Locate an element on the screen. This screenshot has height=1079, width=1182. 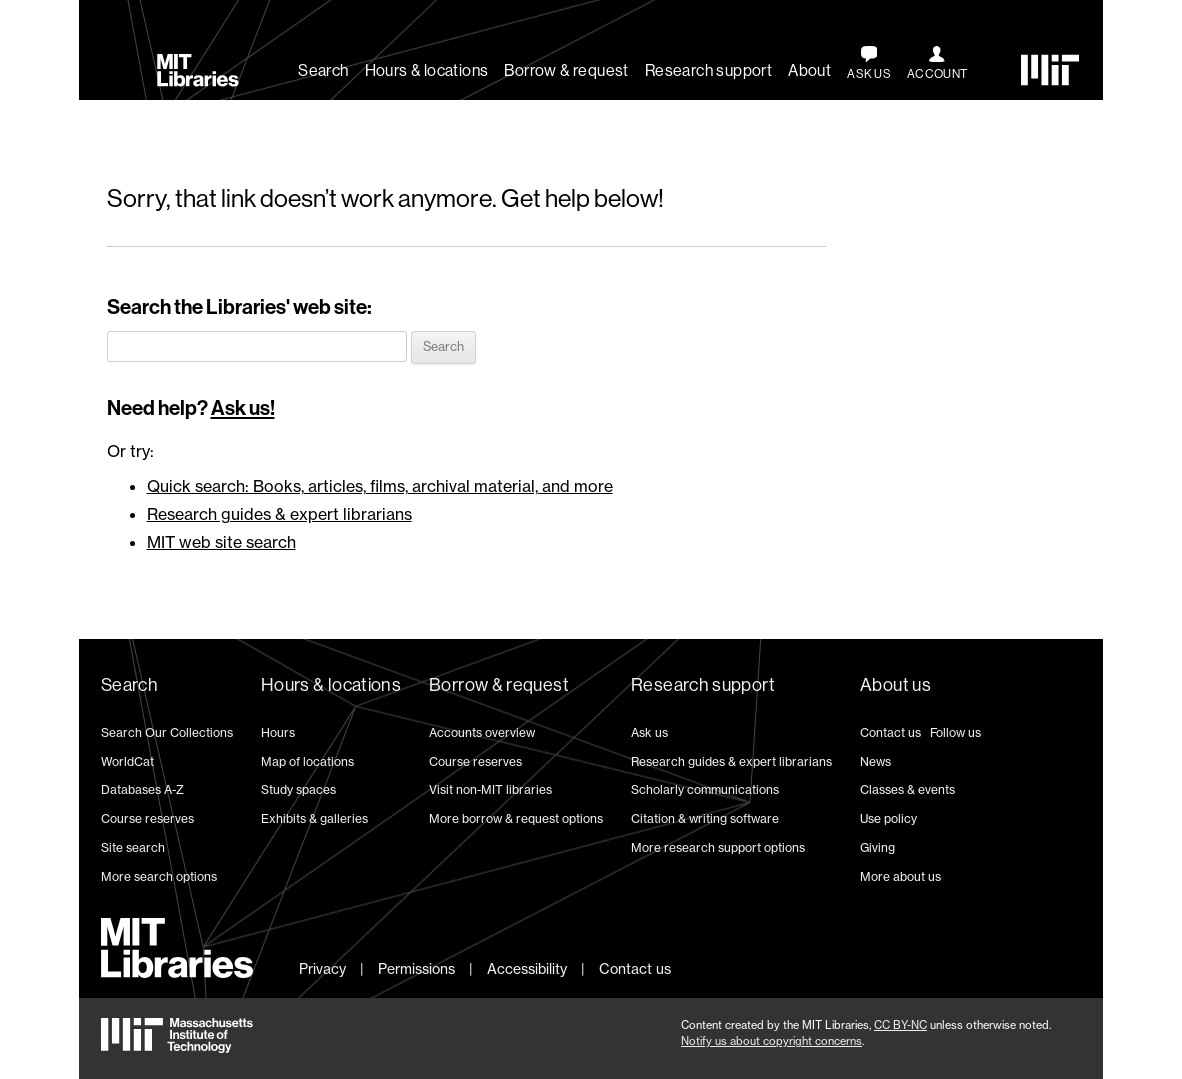
About us is located at coordinates (895, 685).